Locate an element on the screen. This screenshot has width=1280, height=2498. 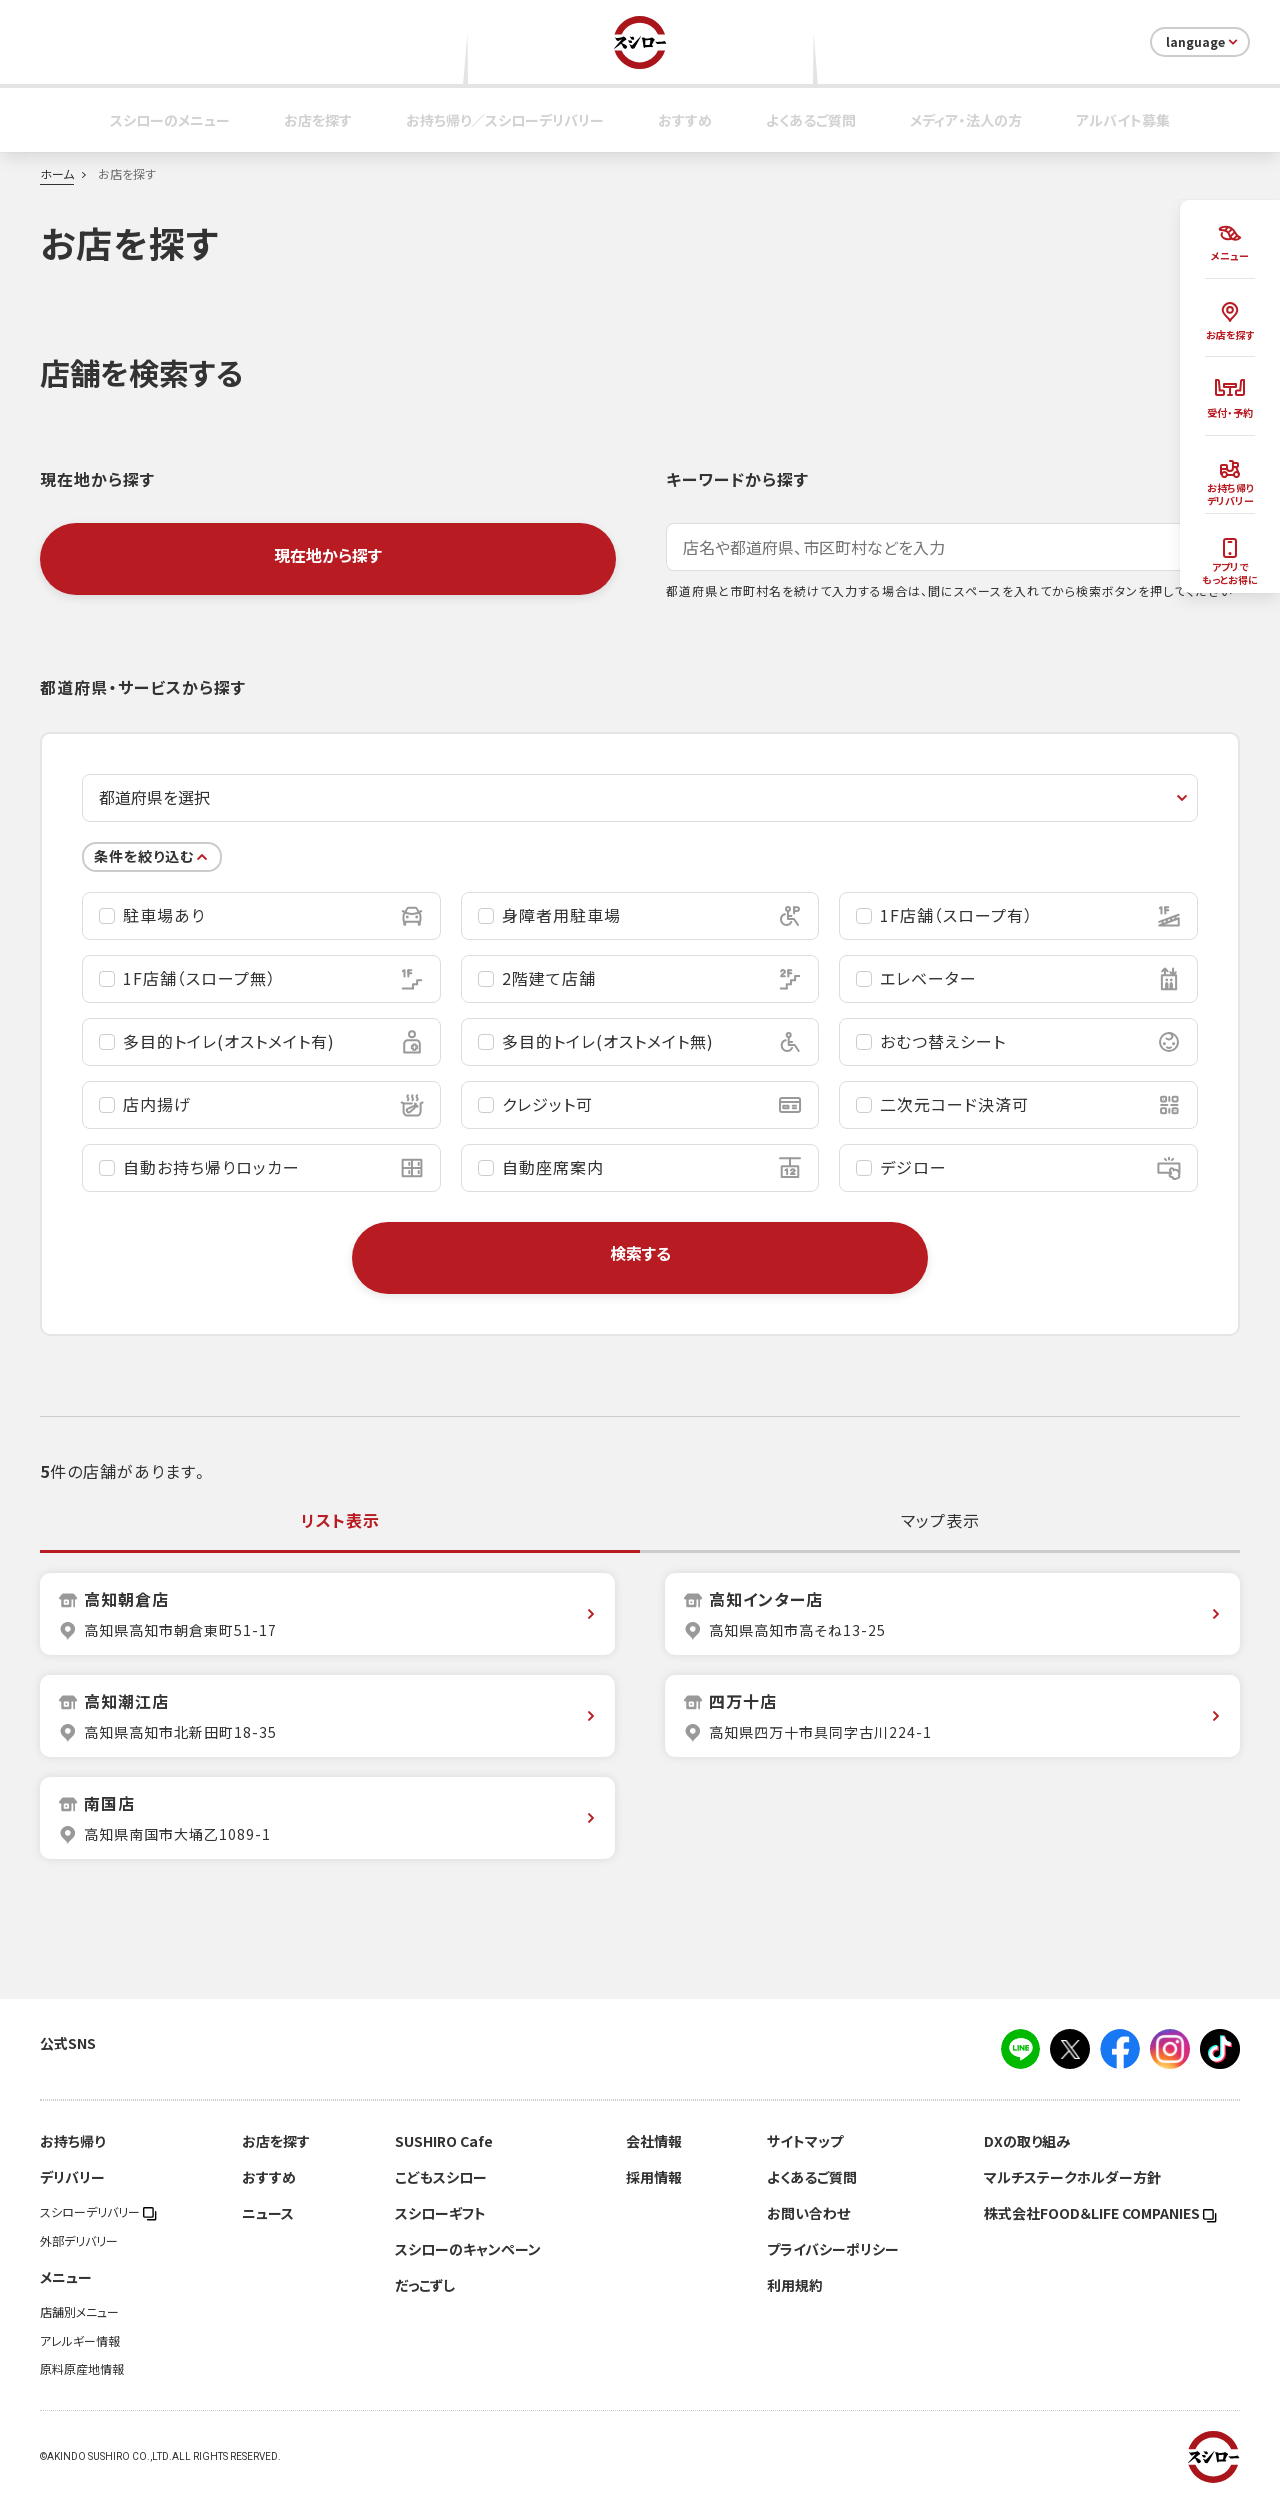
ニュース is located at coordinates (268, 2213).